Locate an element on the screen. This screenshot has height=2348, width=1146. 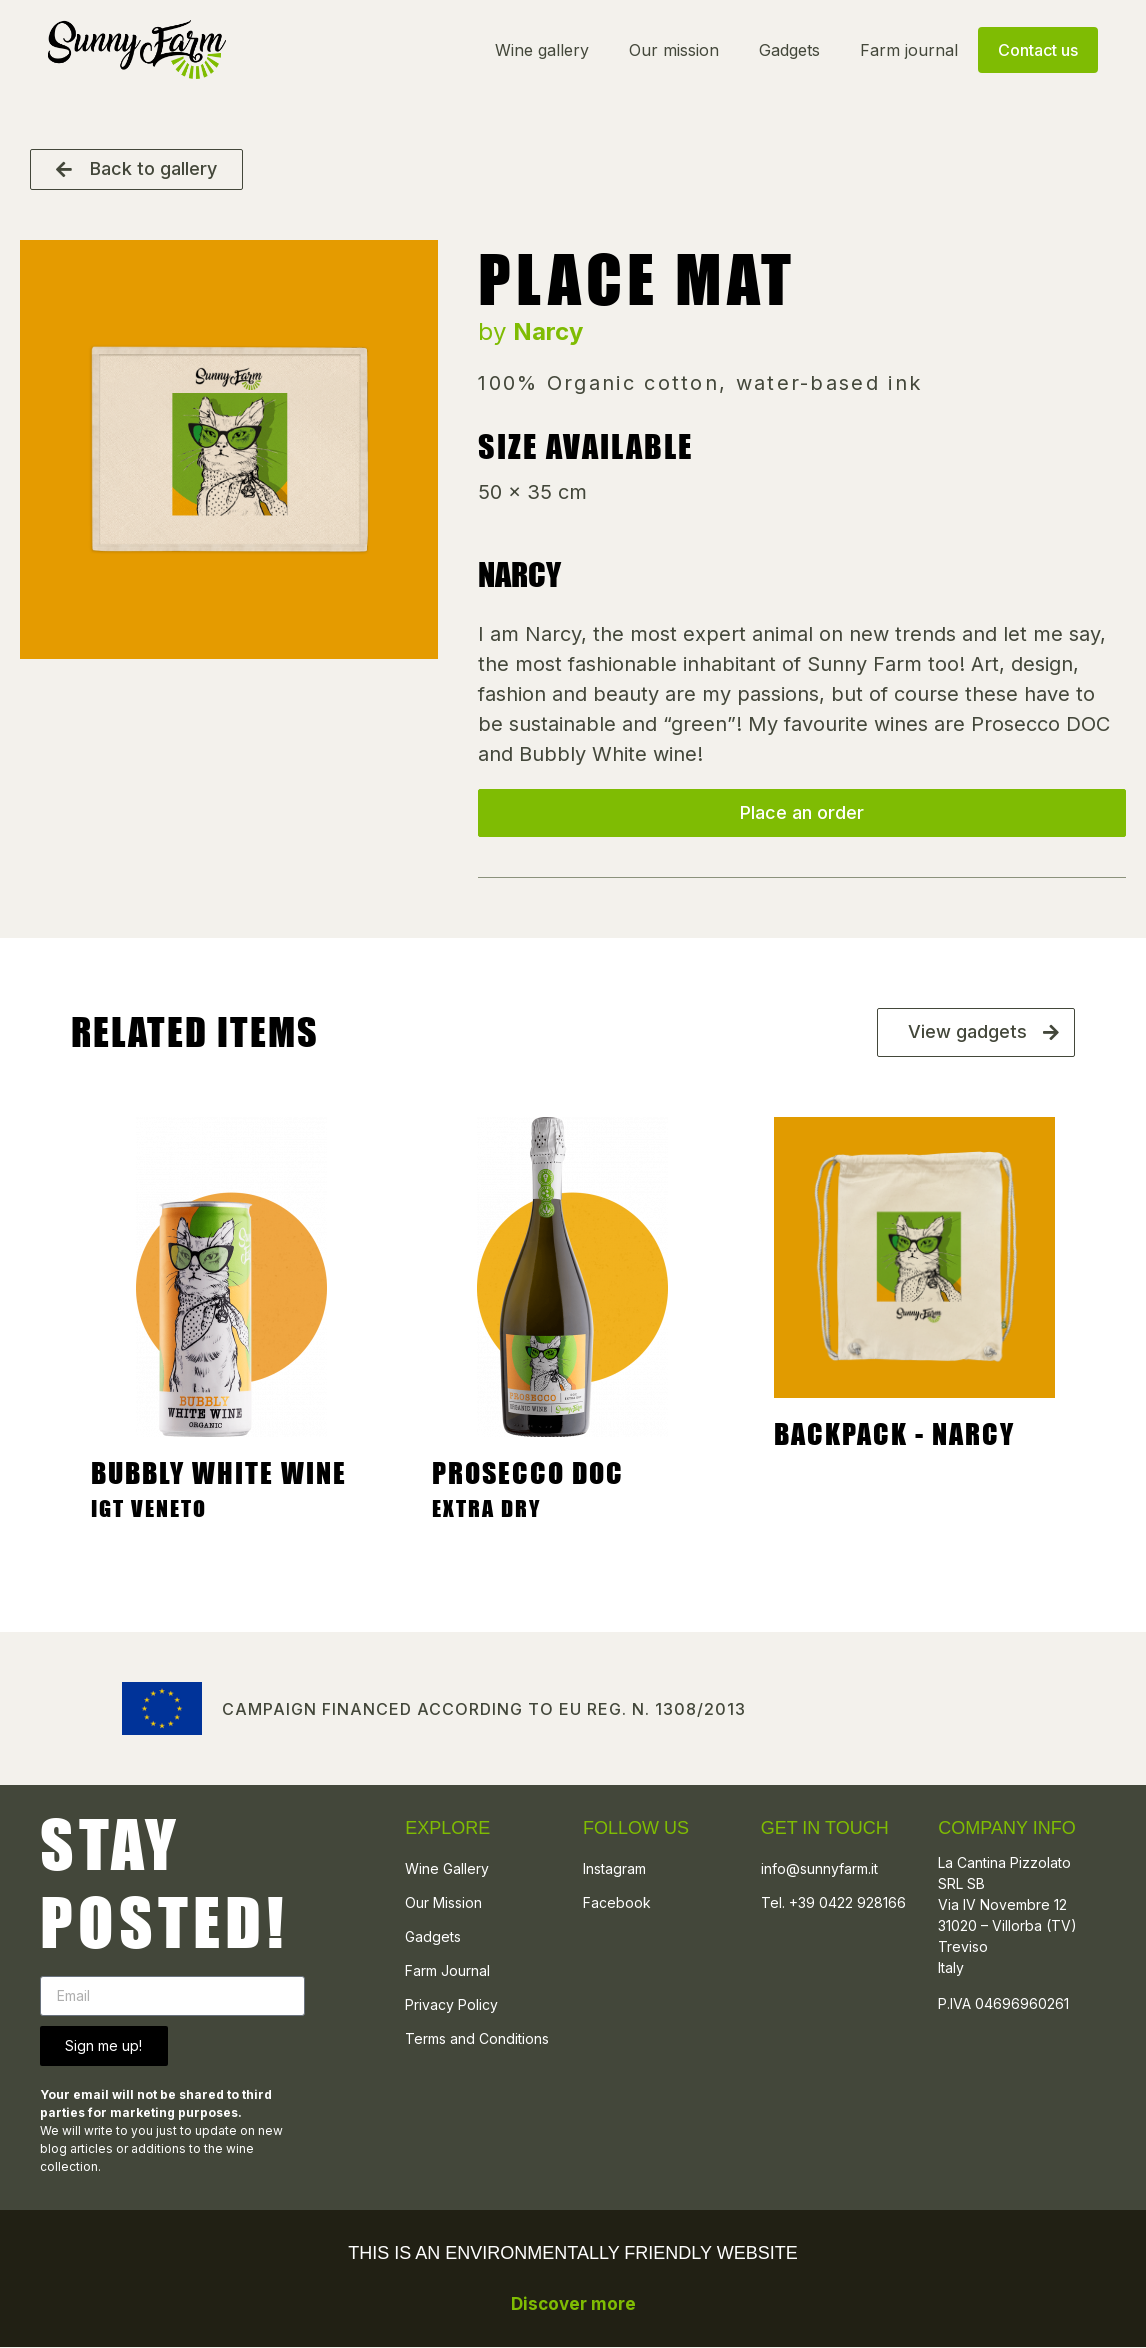
Wine Gallery is located at coordinates (447, 1869).